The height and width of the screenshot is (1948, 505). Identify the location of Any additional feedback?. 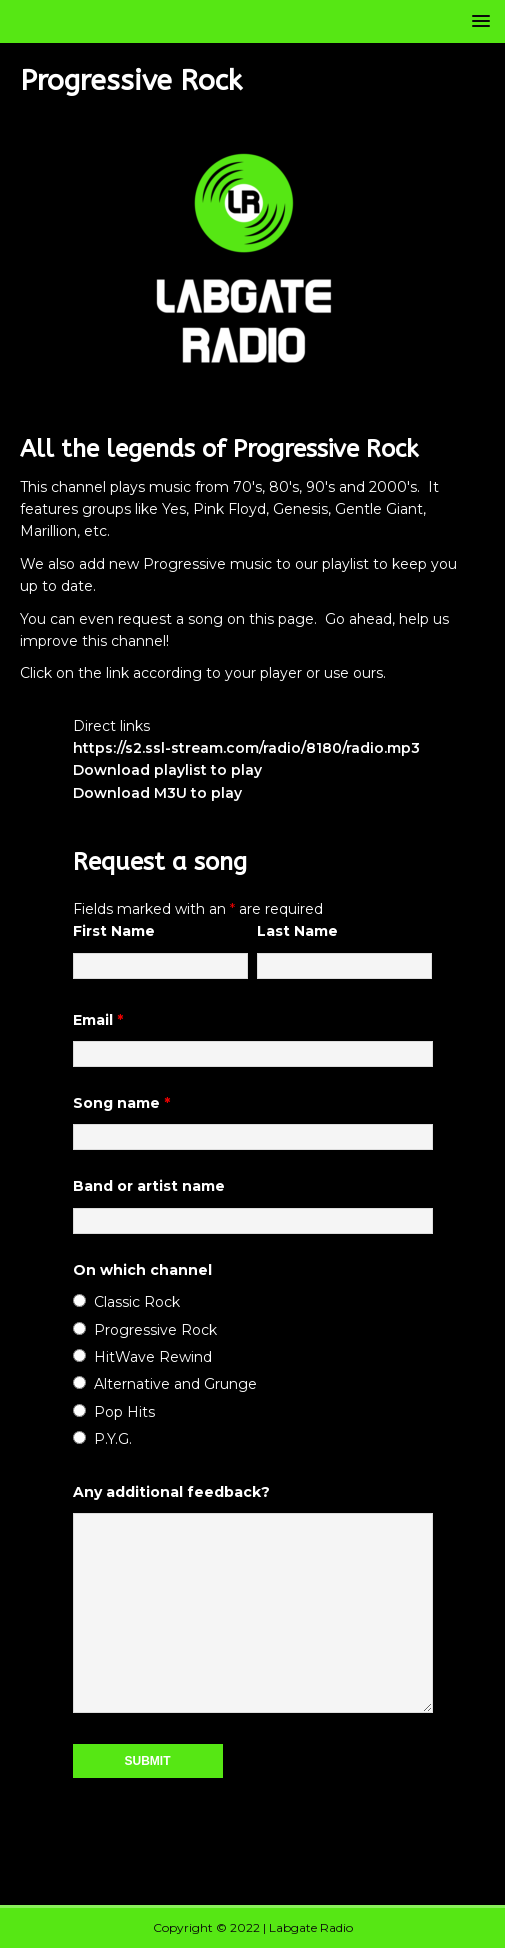
(171, 1492).